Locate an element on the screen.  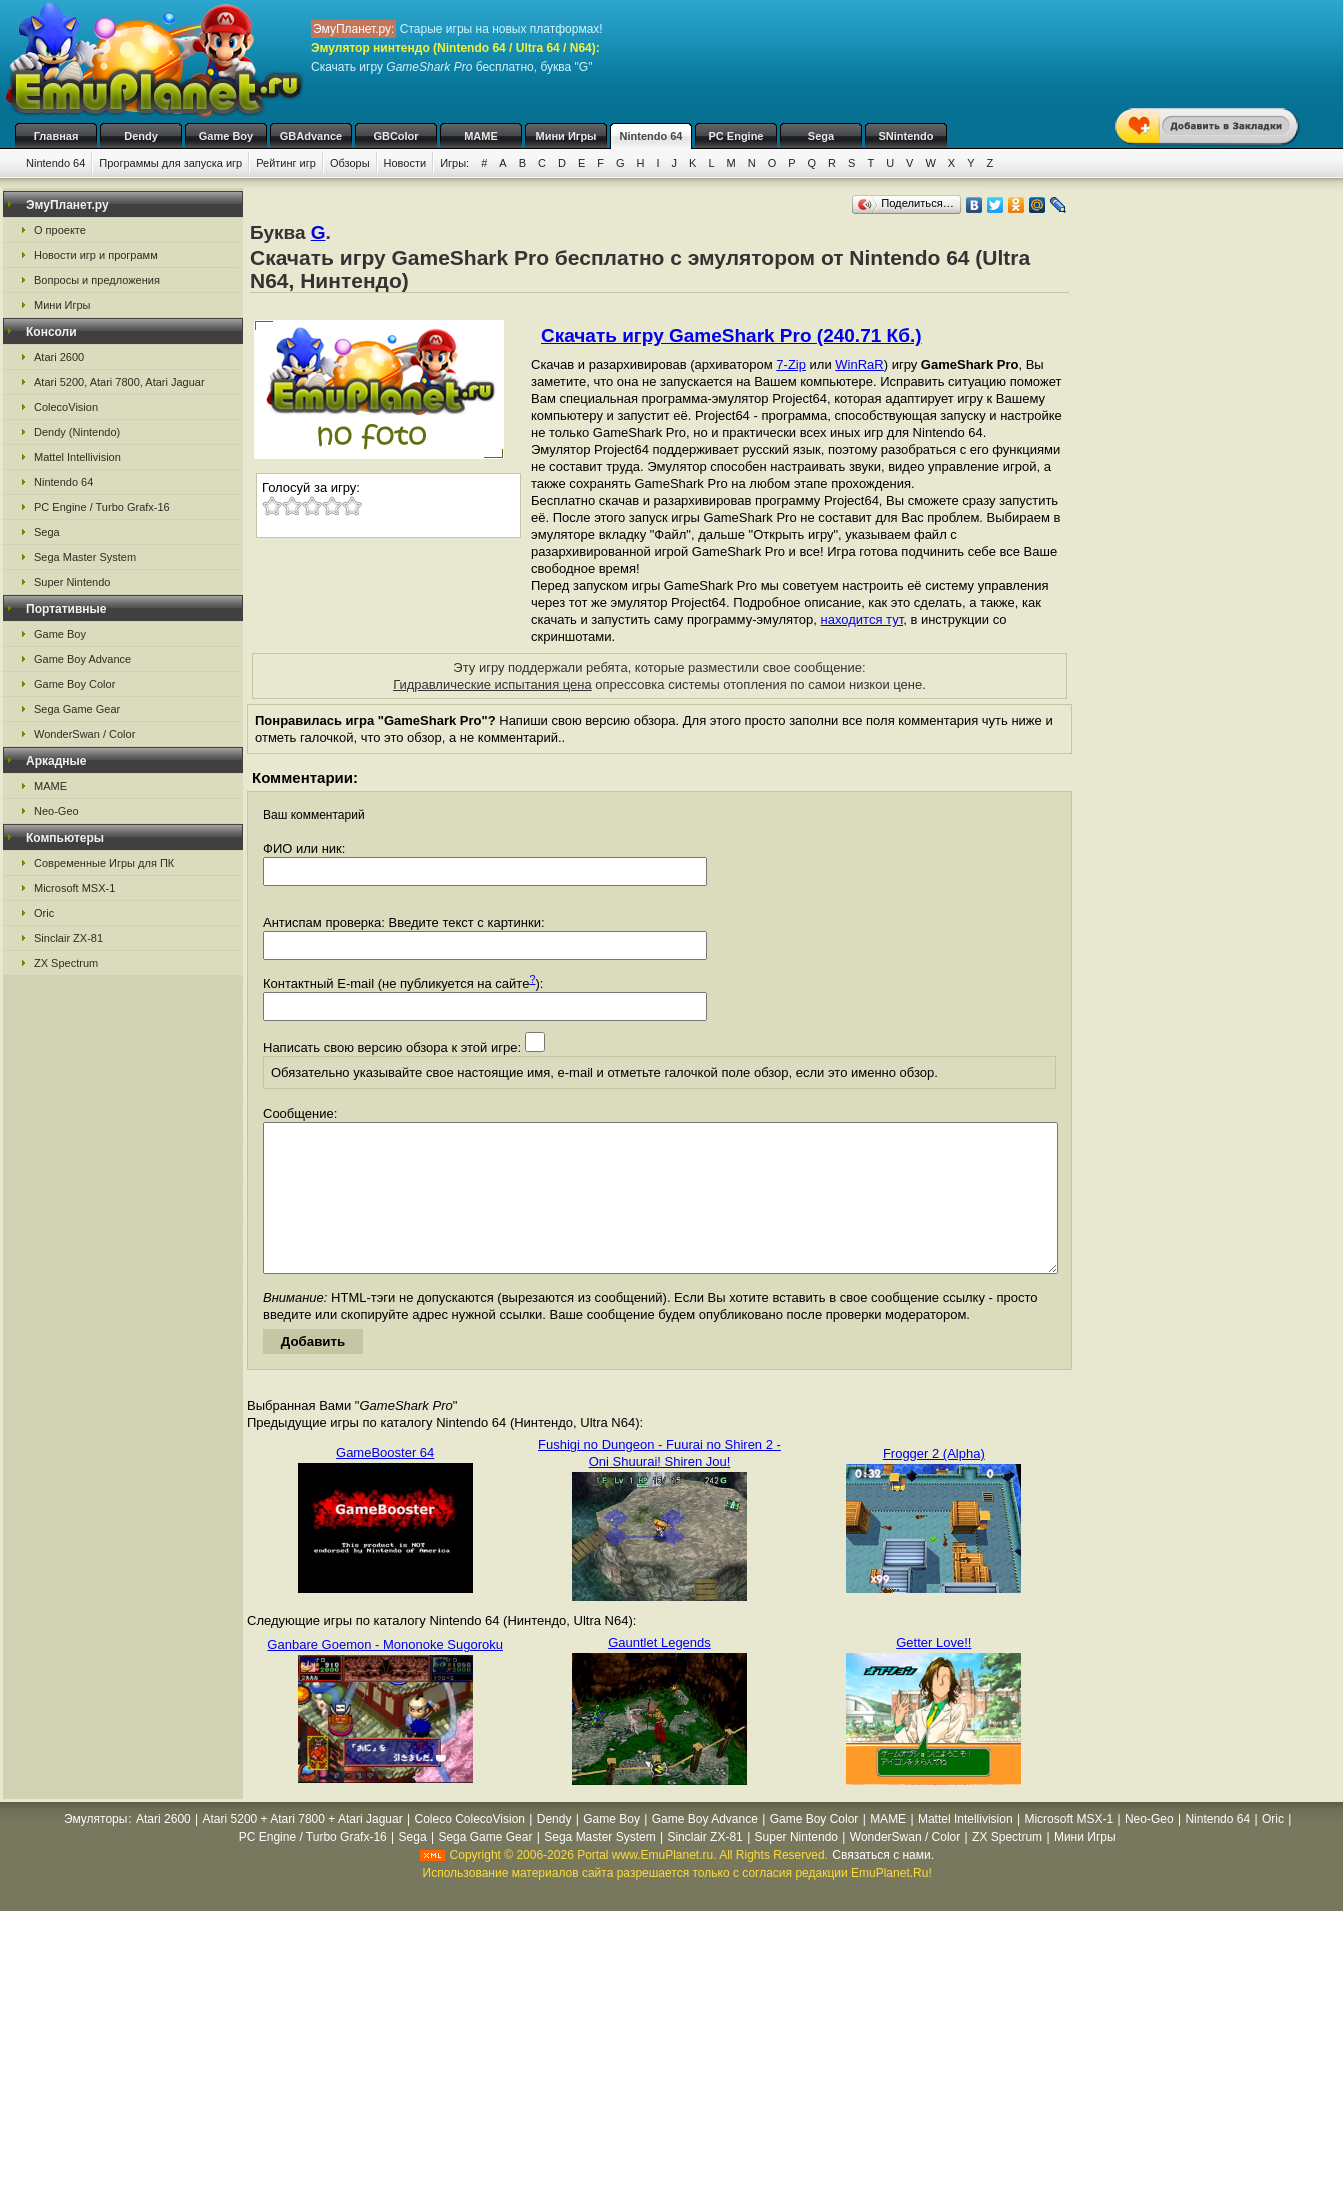
Atari 2600 is located at coordinates (59, 357).